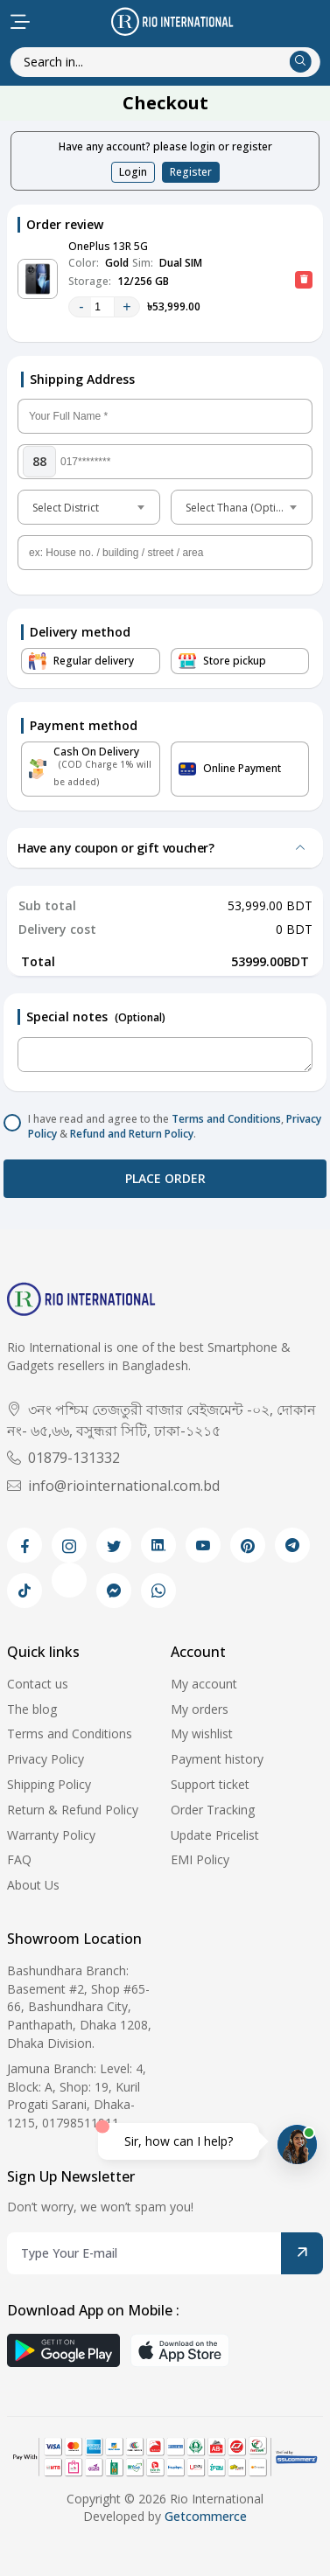 The width and height of the screenshot is (330, 2576). Describe the element at coordinates (76, 2095) in the screenshot. I see `Jamuna Branch: Level: 4, Block: A, Shop: 19, Kuril Progati Sarani, Dhaka-1215, 01798511911` at that location.